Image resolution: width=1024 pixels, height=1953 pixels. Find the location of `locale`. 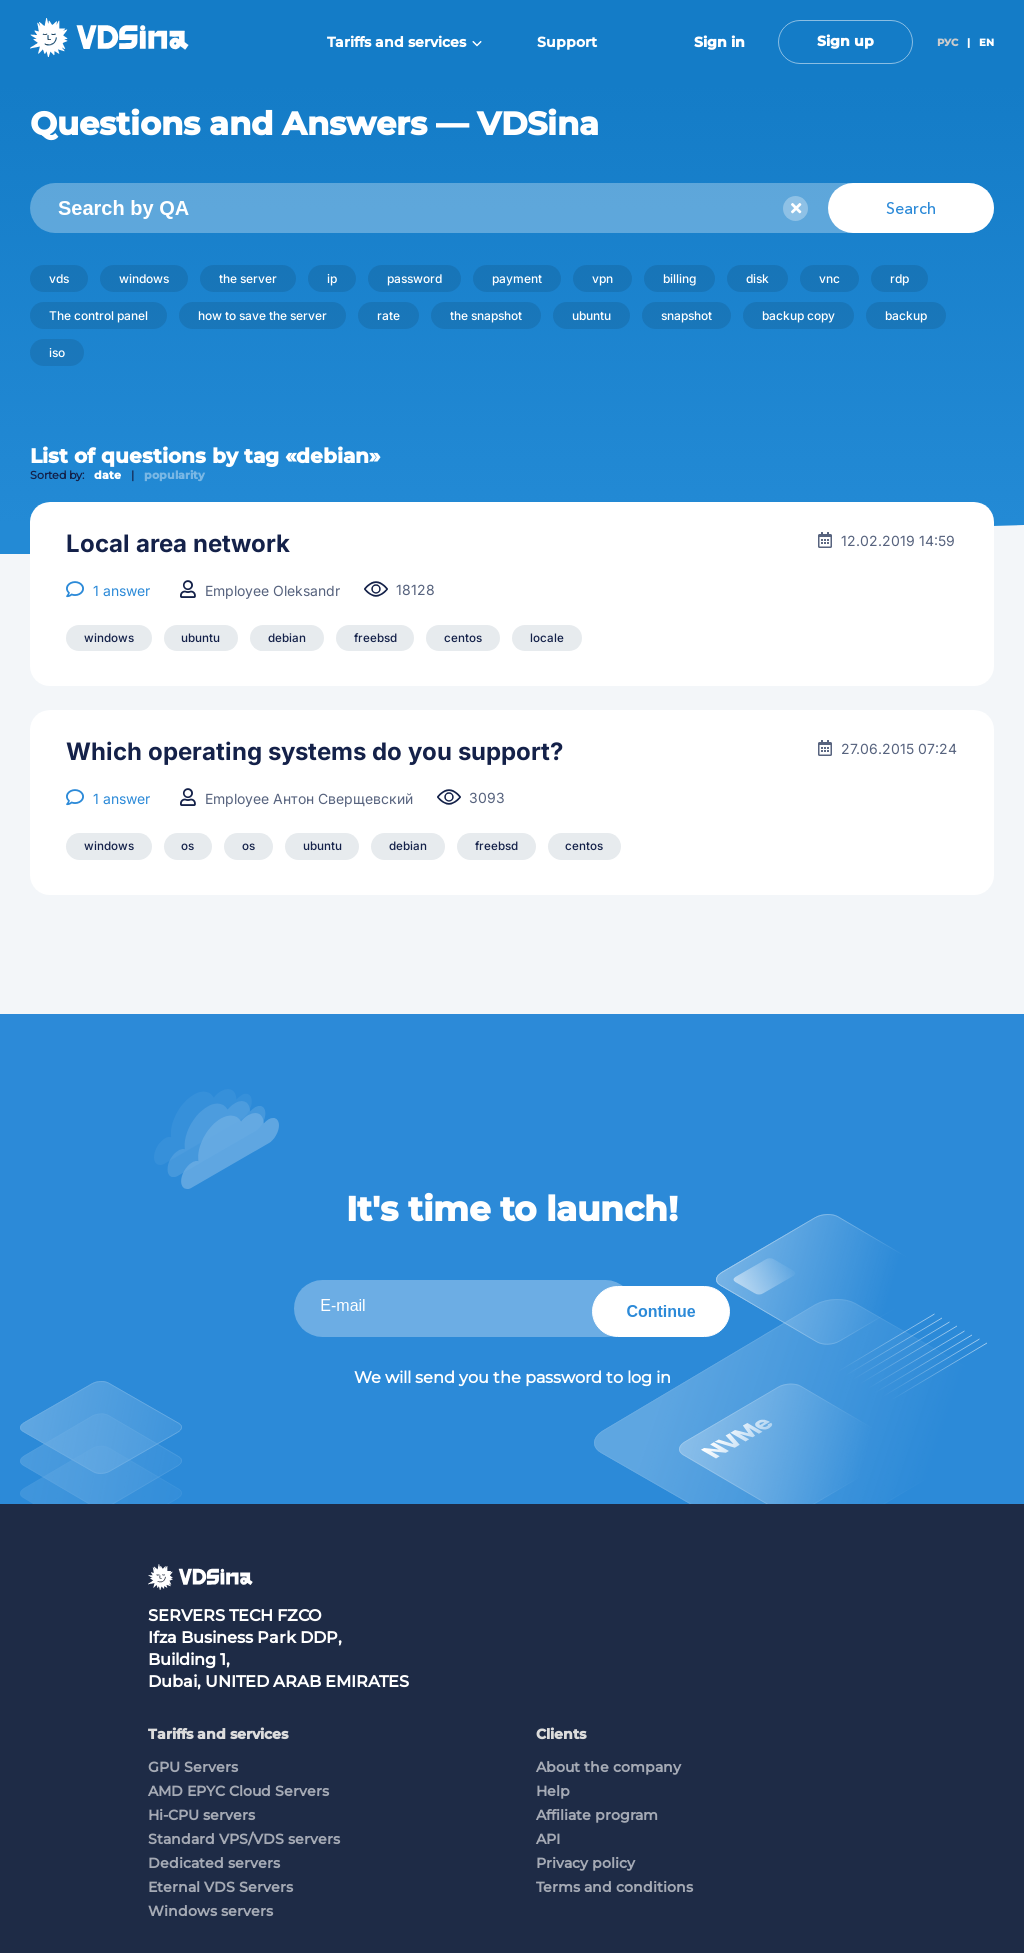

locale is located at coordinates (561, 638).